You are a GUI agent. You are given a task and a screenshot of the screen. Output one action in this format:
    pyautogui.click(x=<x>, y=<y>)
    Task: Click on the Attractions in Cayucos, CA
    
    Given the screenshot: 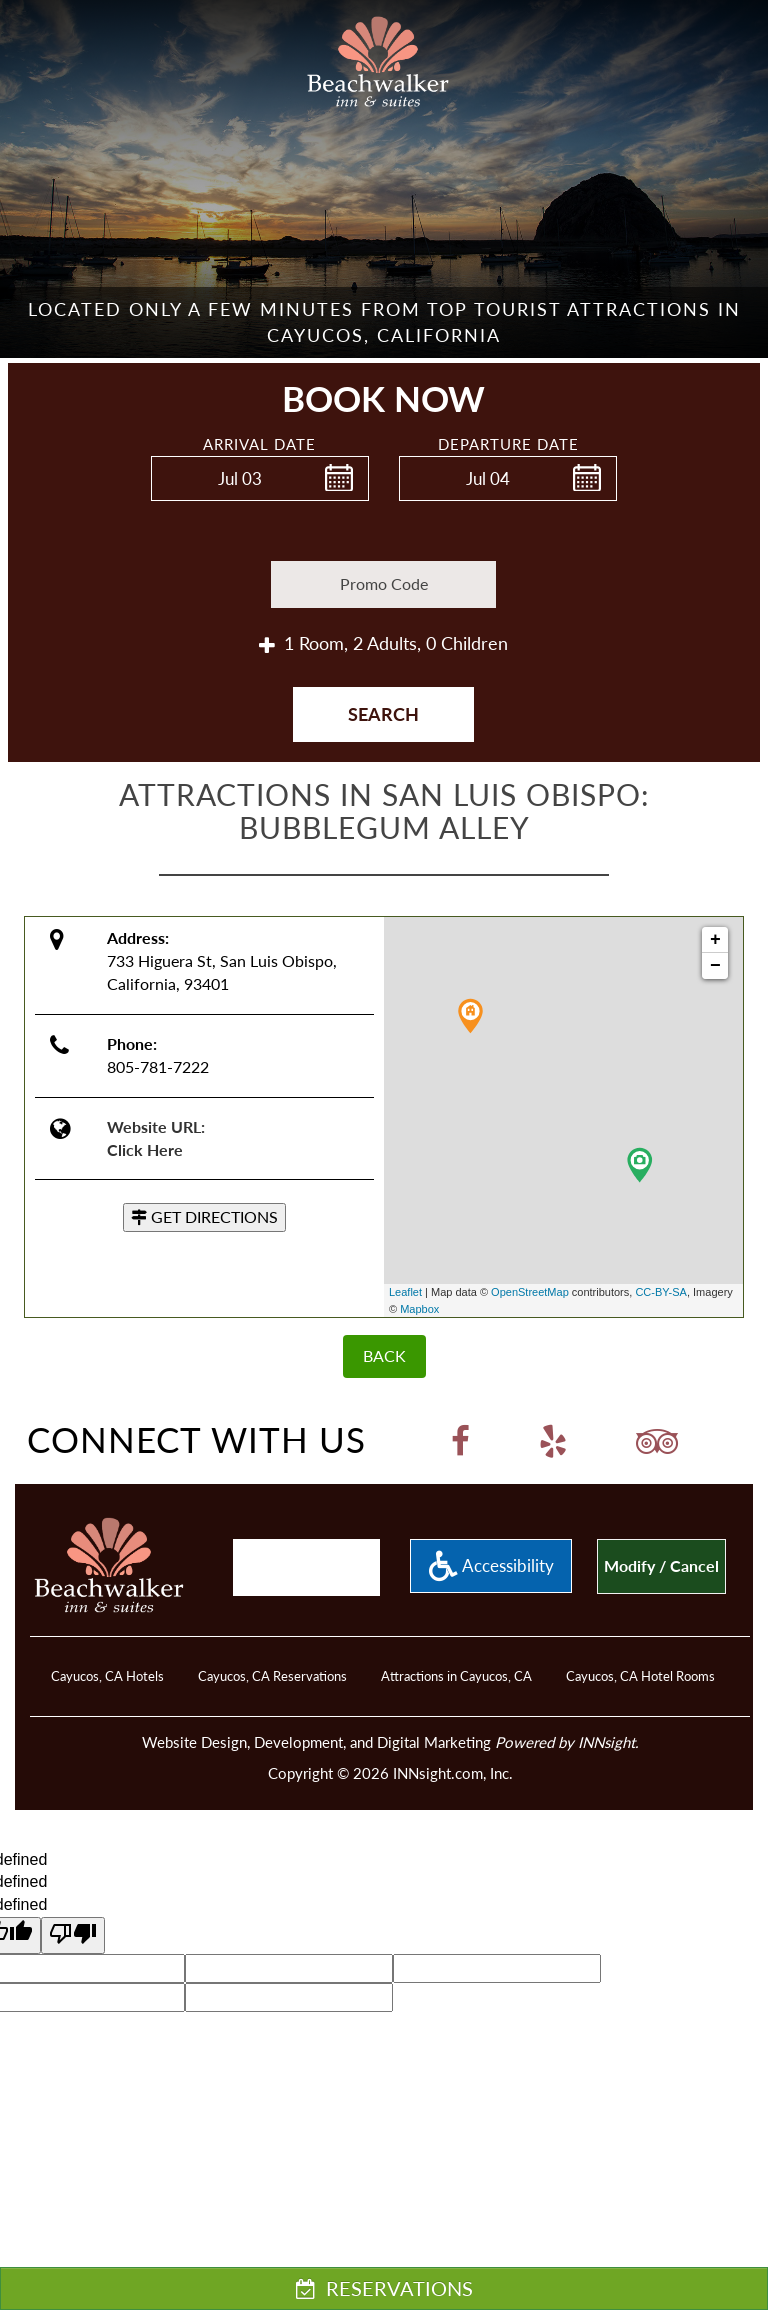 What is the action you would take?
    pyautogui.click(x=456, y=1676)
    